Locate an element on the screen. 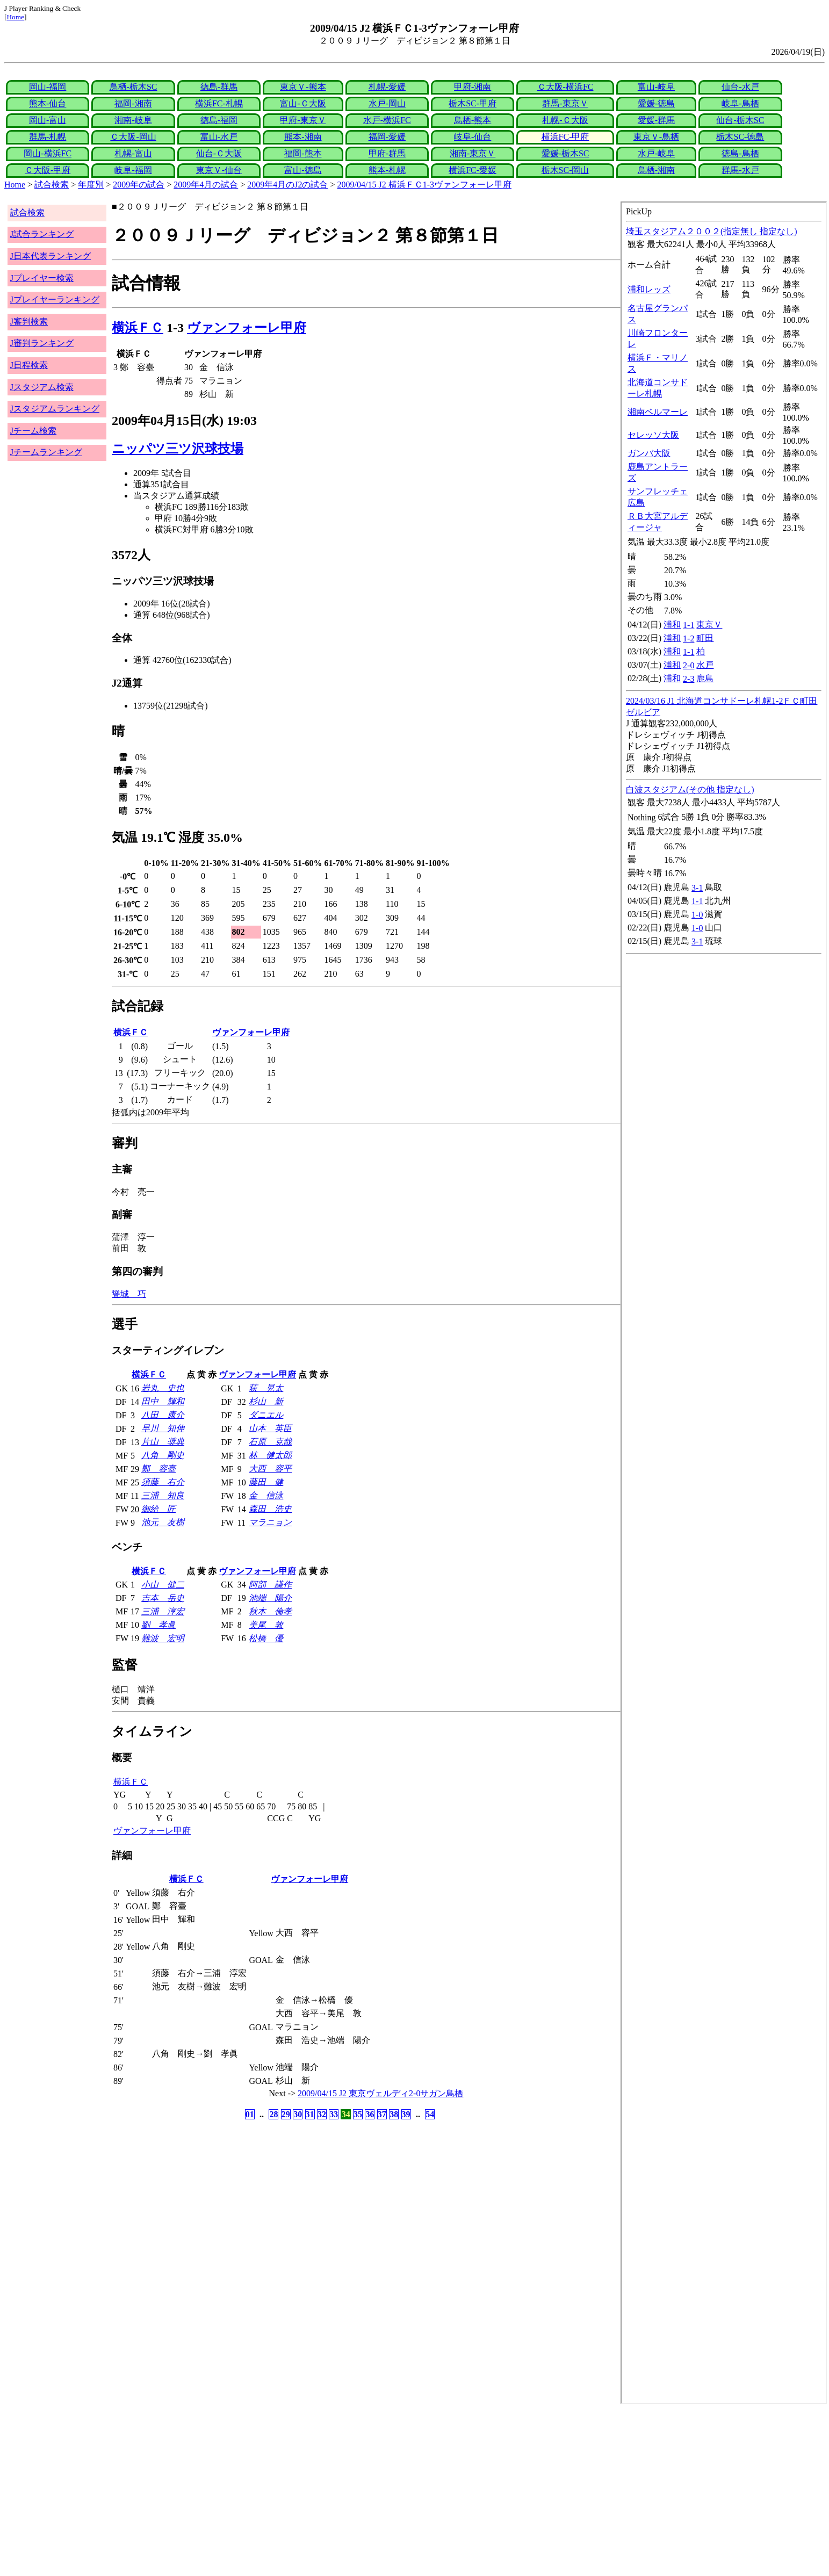 Image resolution: width=829 pixels, height=2576 pixels. 難波 宏明 is located at coordinates (162, 1638).